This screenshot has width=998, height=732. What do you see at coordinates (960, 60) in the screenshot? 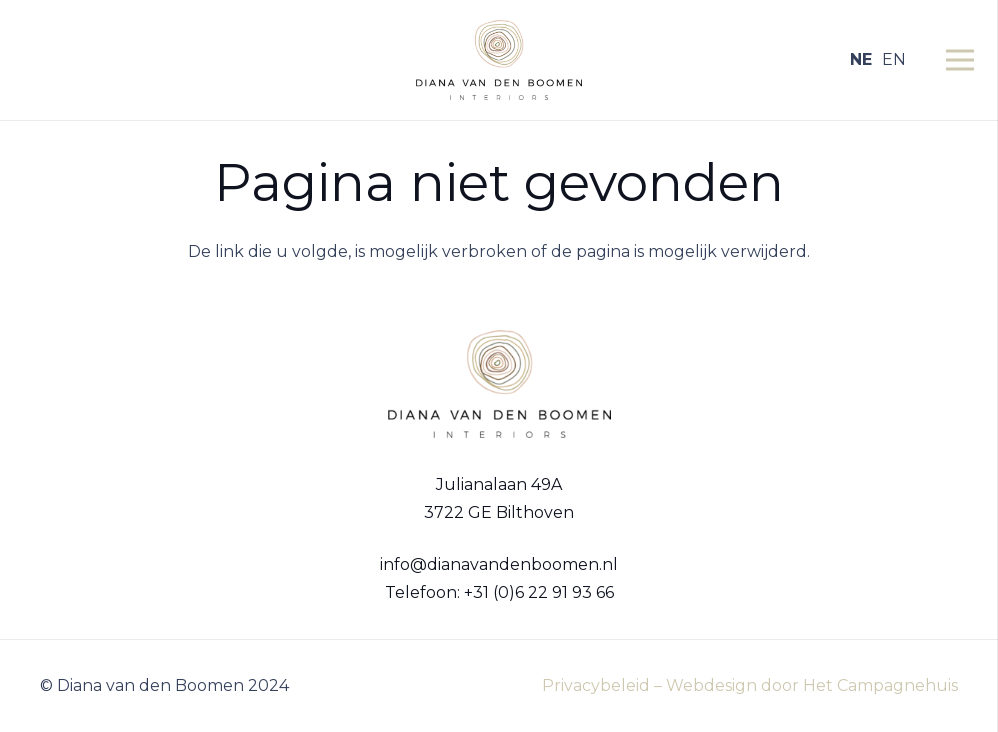
I see `[Menu]` at bounding box center [960, 60].